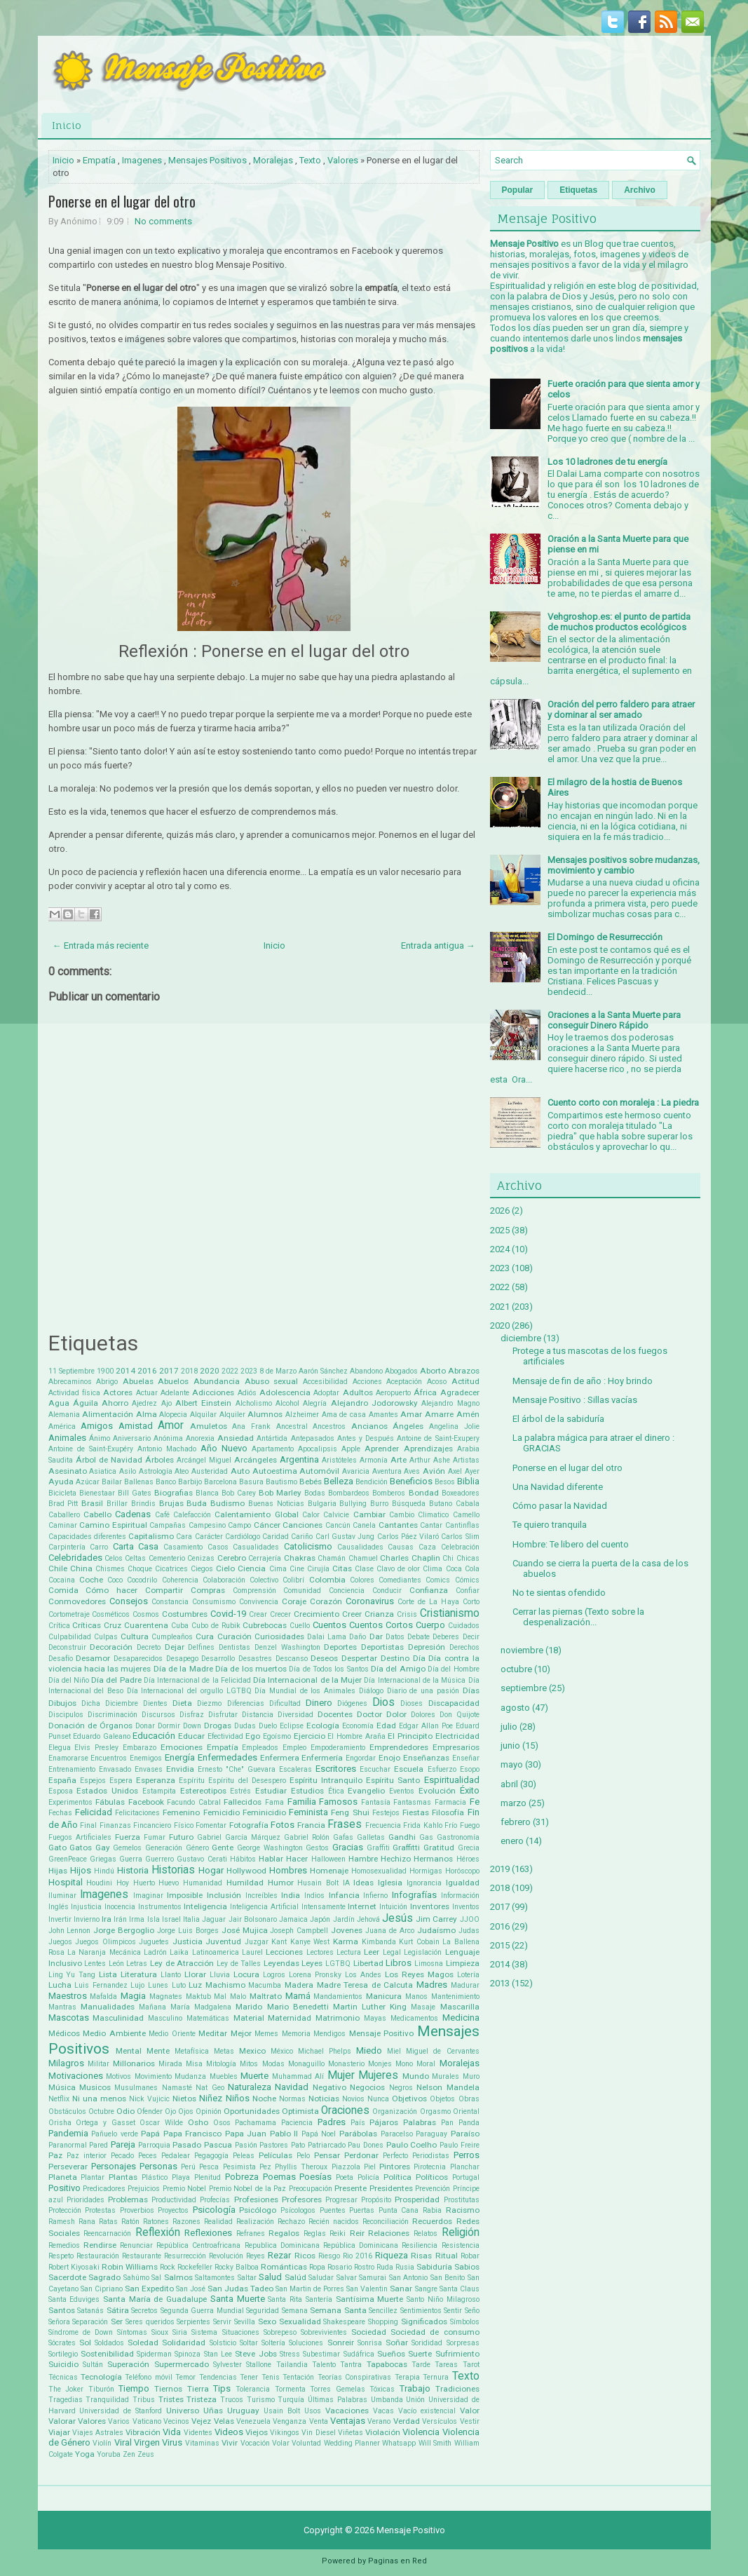 The width and height of the screenshot is (748, 2576). I want to click on Cruz, so click(112, 1625).